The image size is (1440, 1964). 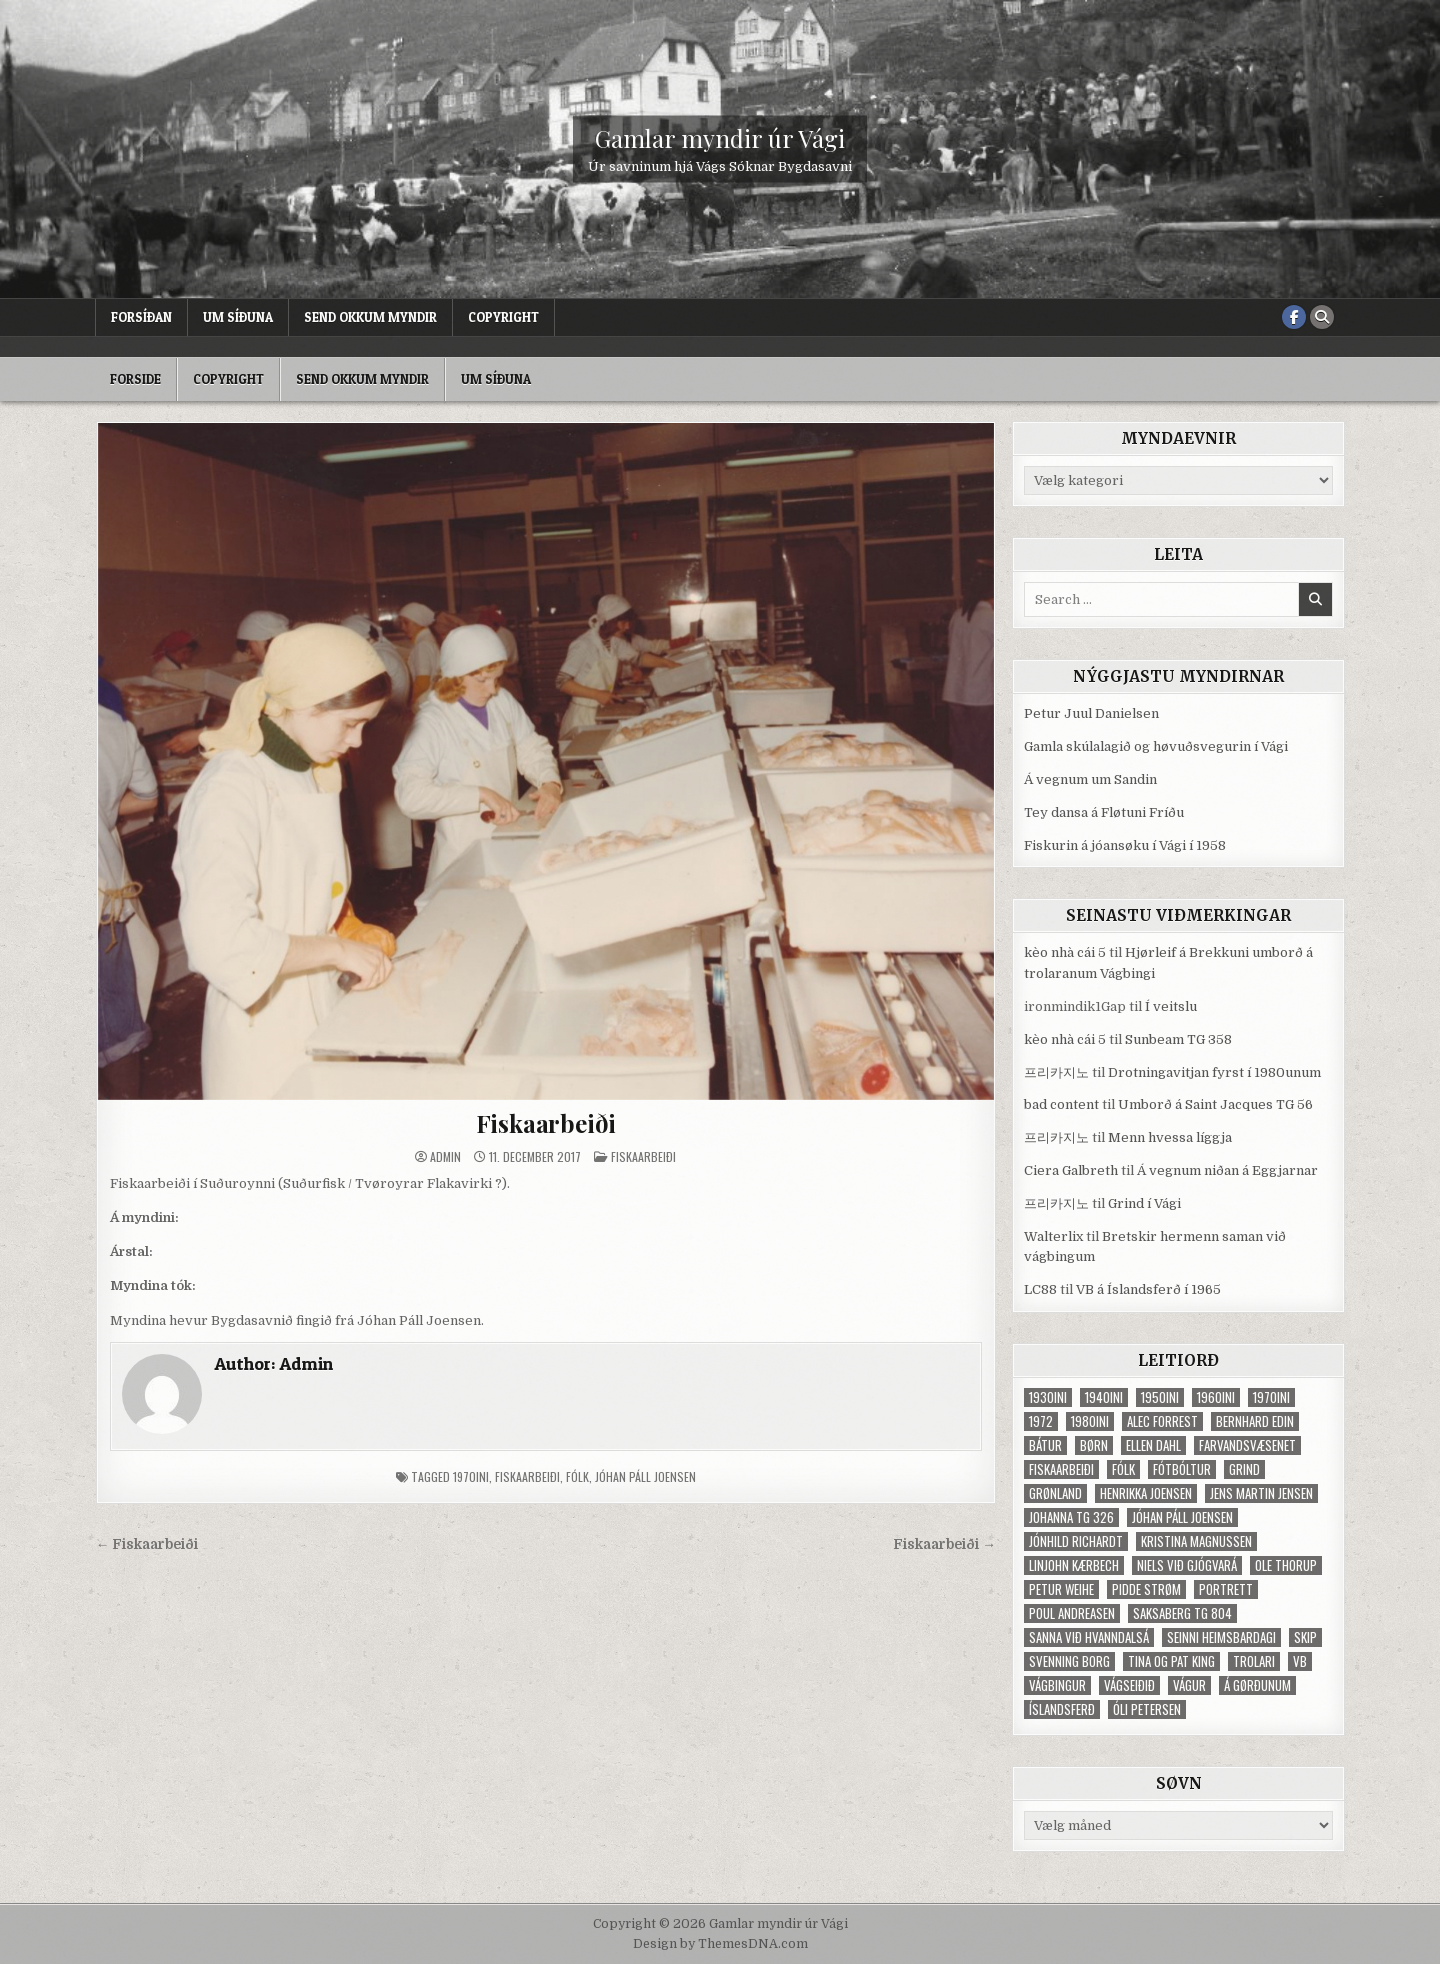 What do you see at coordinates (1215, 1104) in the screenshot?
I see `Umborð á Saint Jacques TG 56` at bounding box center [1215, 1104].